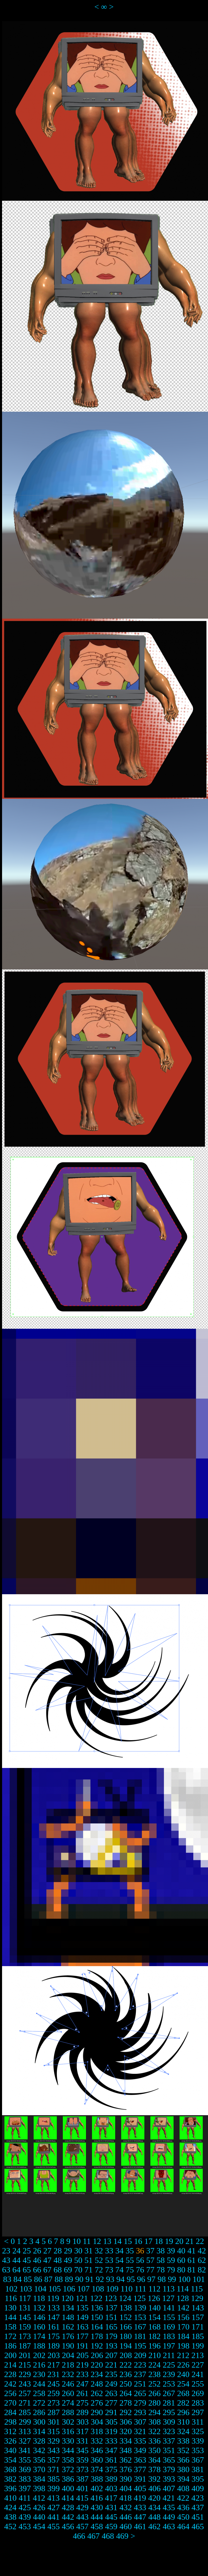 The width and height of the screenshot is (208, 2576). I want to click on 179, so click(111, 2336).